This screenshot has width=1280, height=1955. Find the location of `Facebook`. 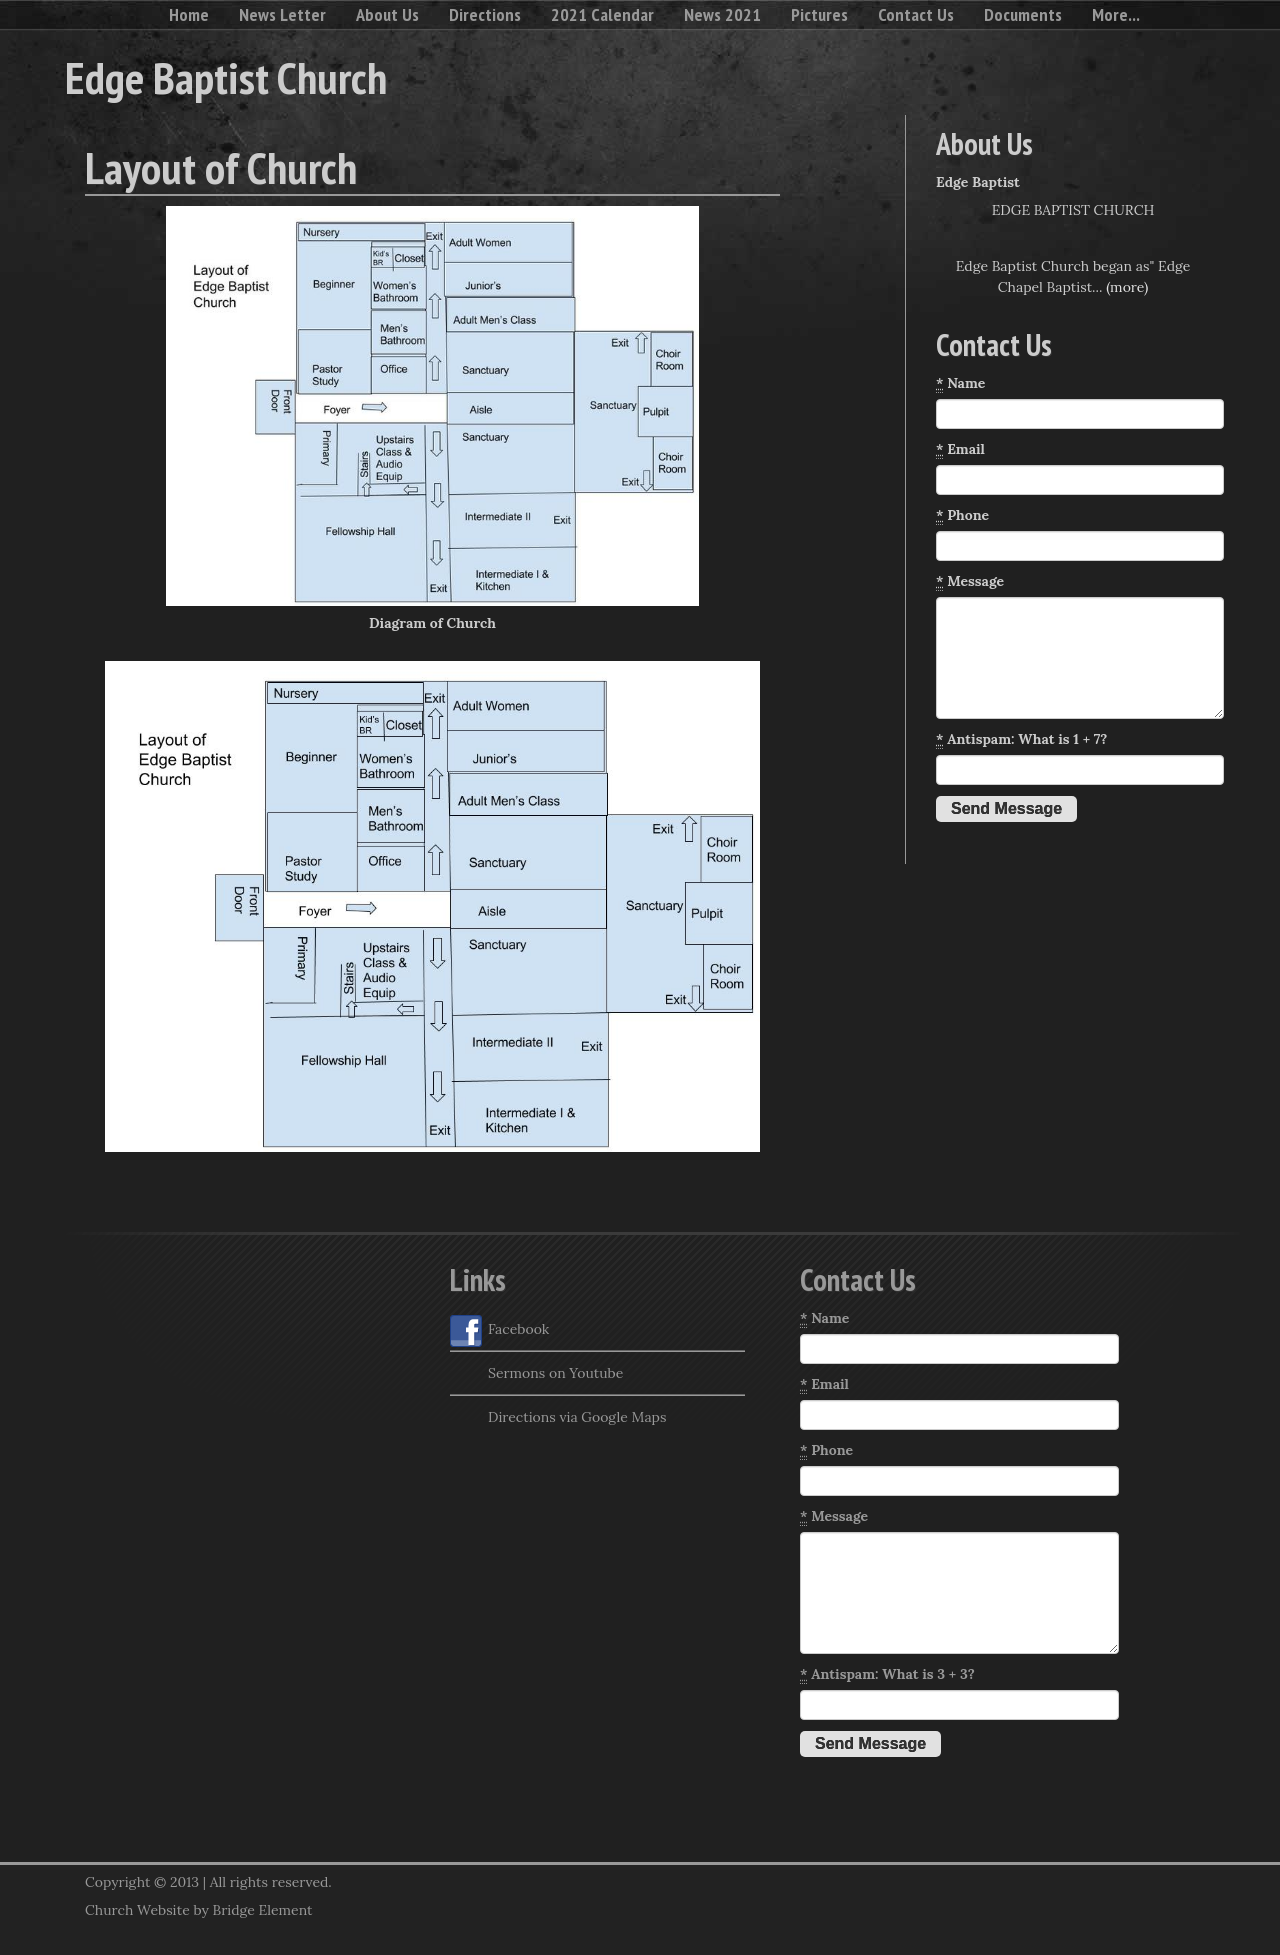

Facebook is located at coordinates (499, 1331).